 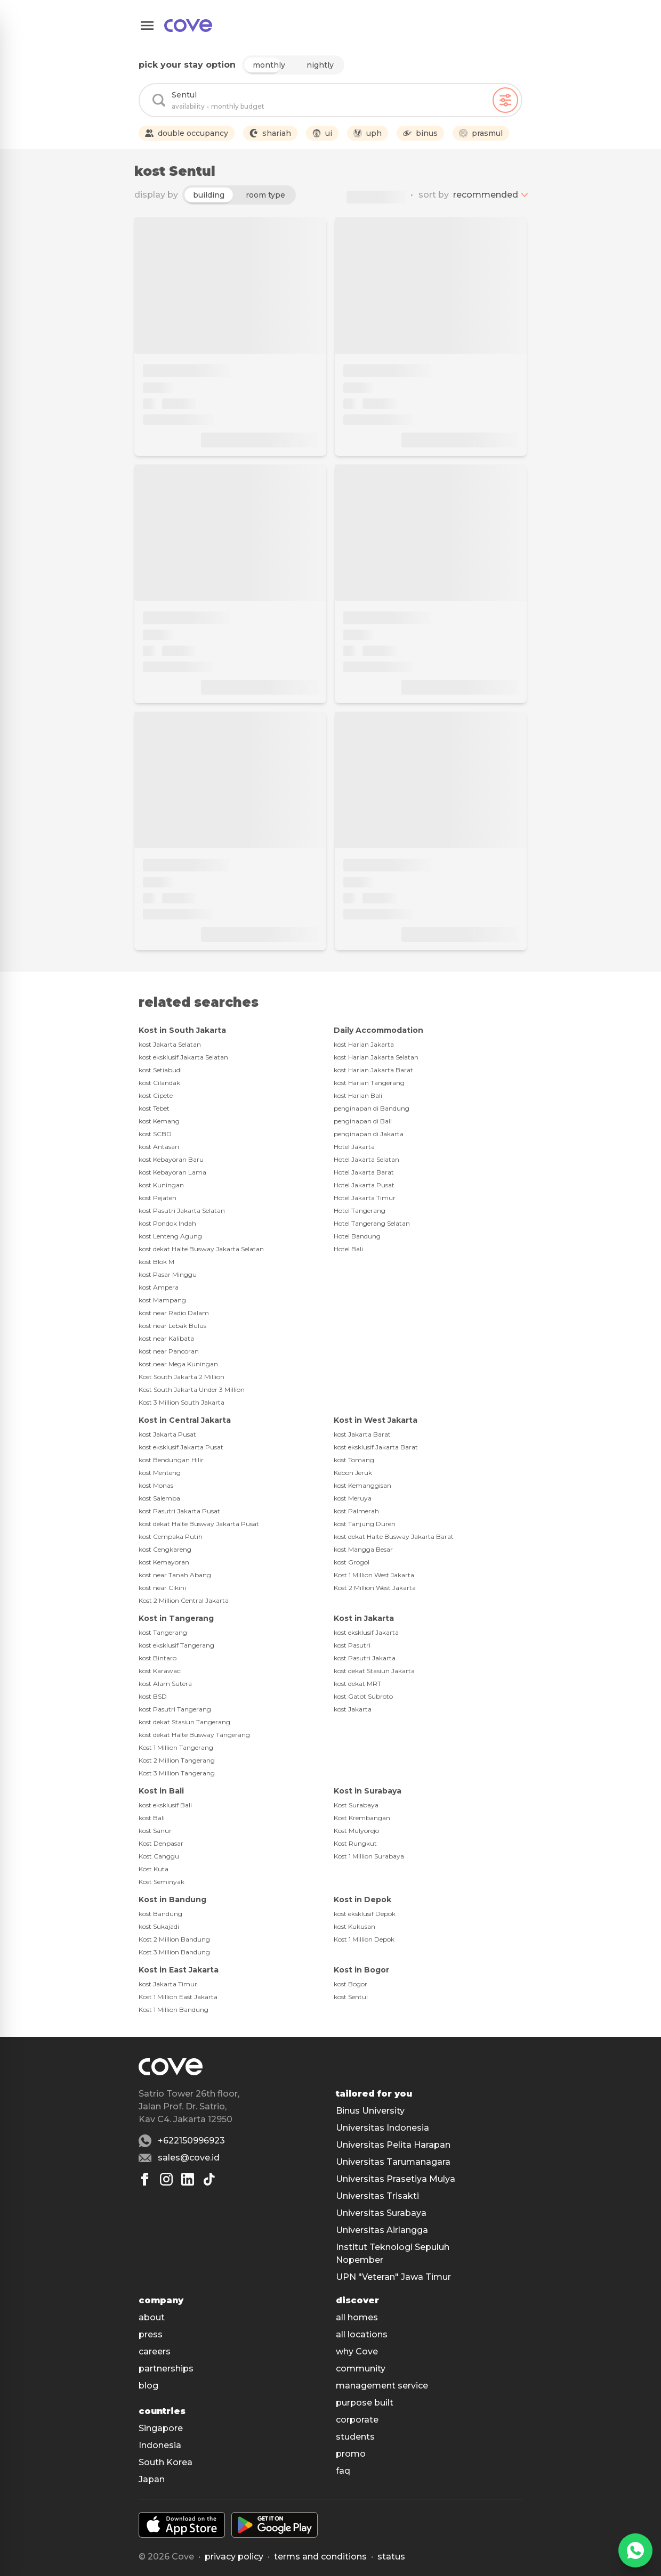 I want to click on kost eksklusif Jakarta Pusat, so click(x=181, y=1447).